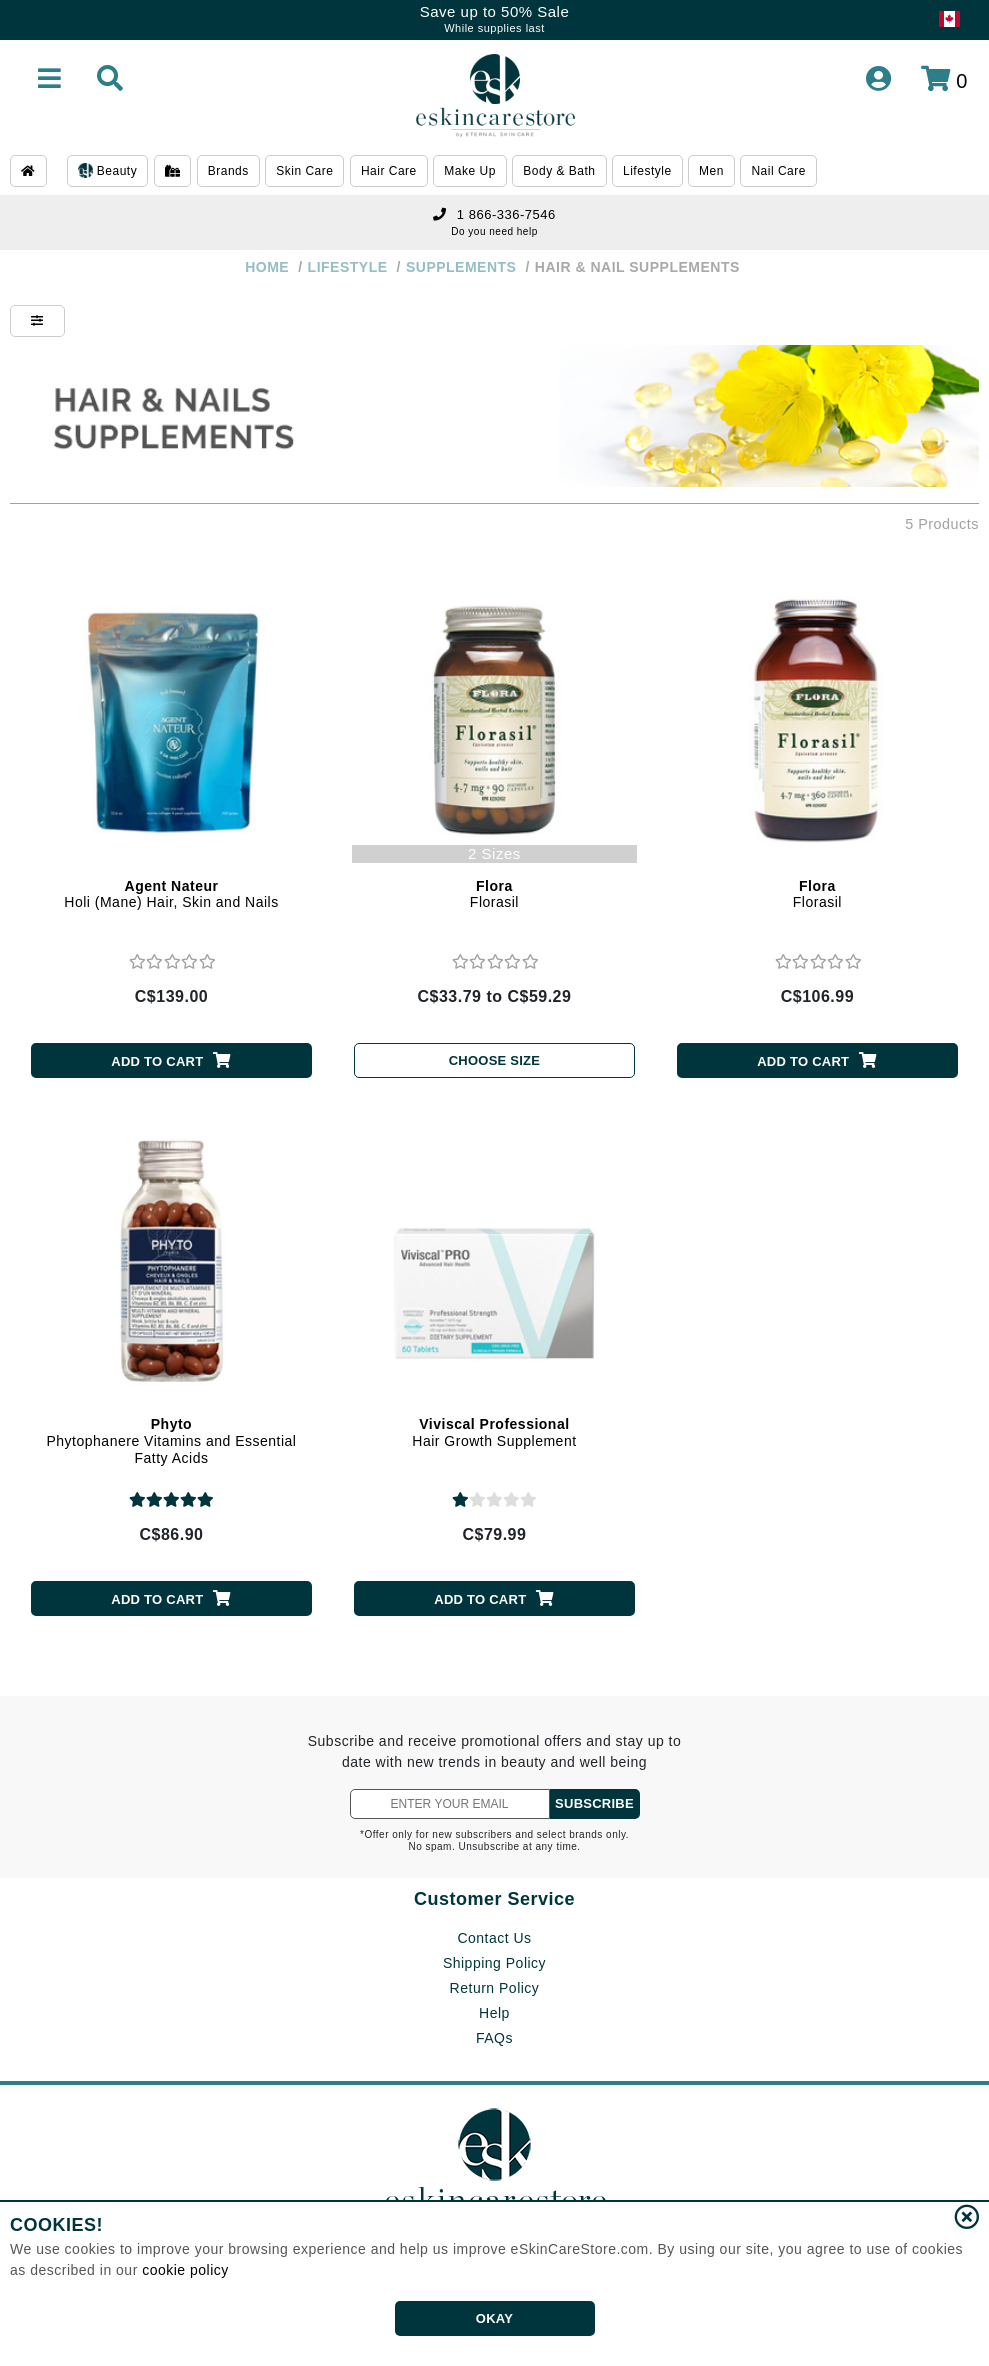 The height and width of the screenshot is (2366, 989). I want to click on Contact Us, so click(494, 1938).